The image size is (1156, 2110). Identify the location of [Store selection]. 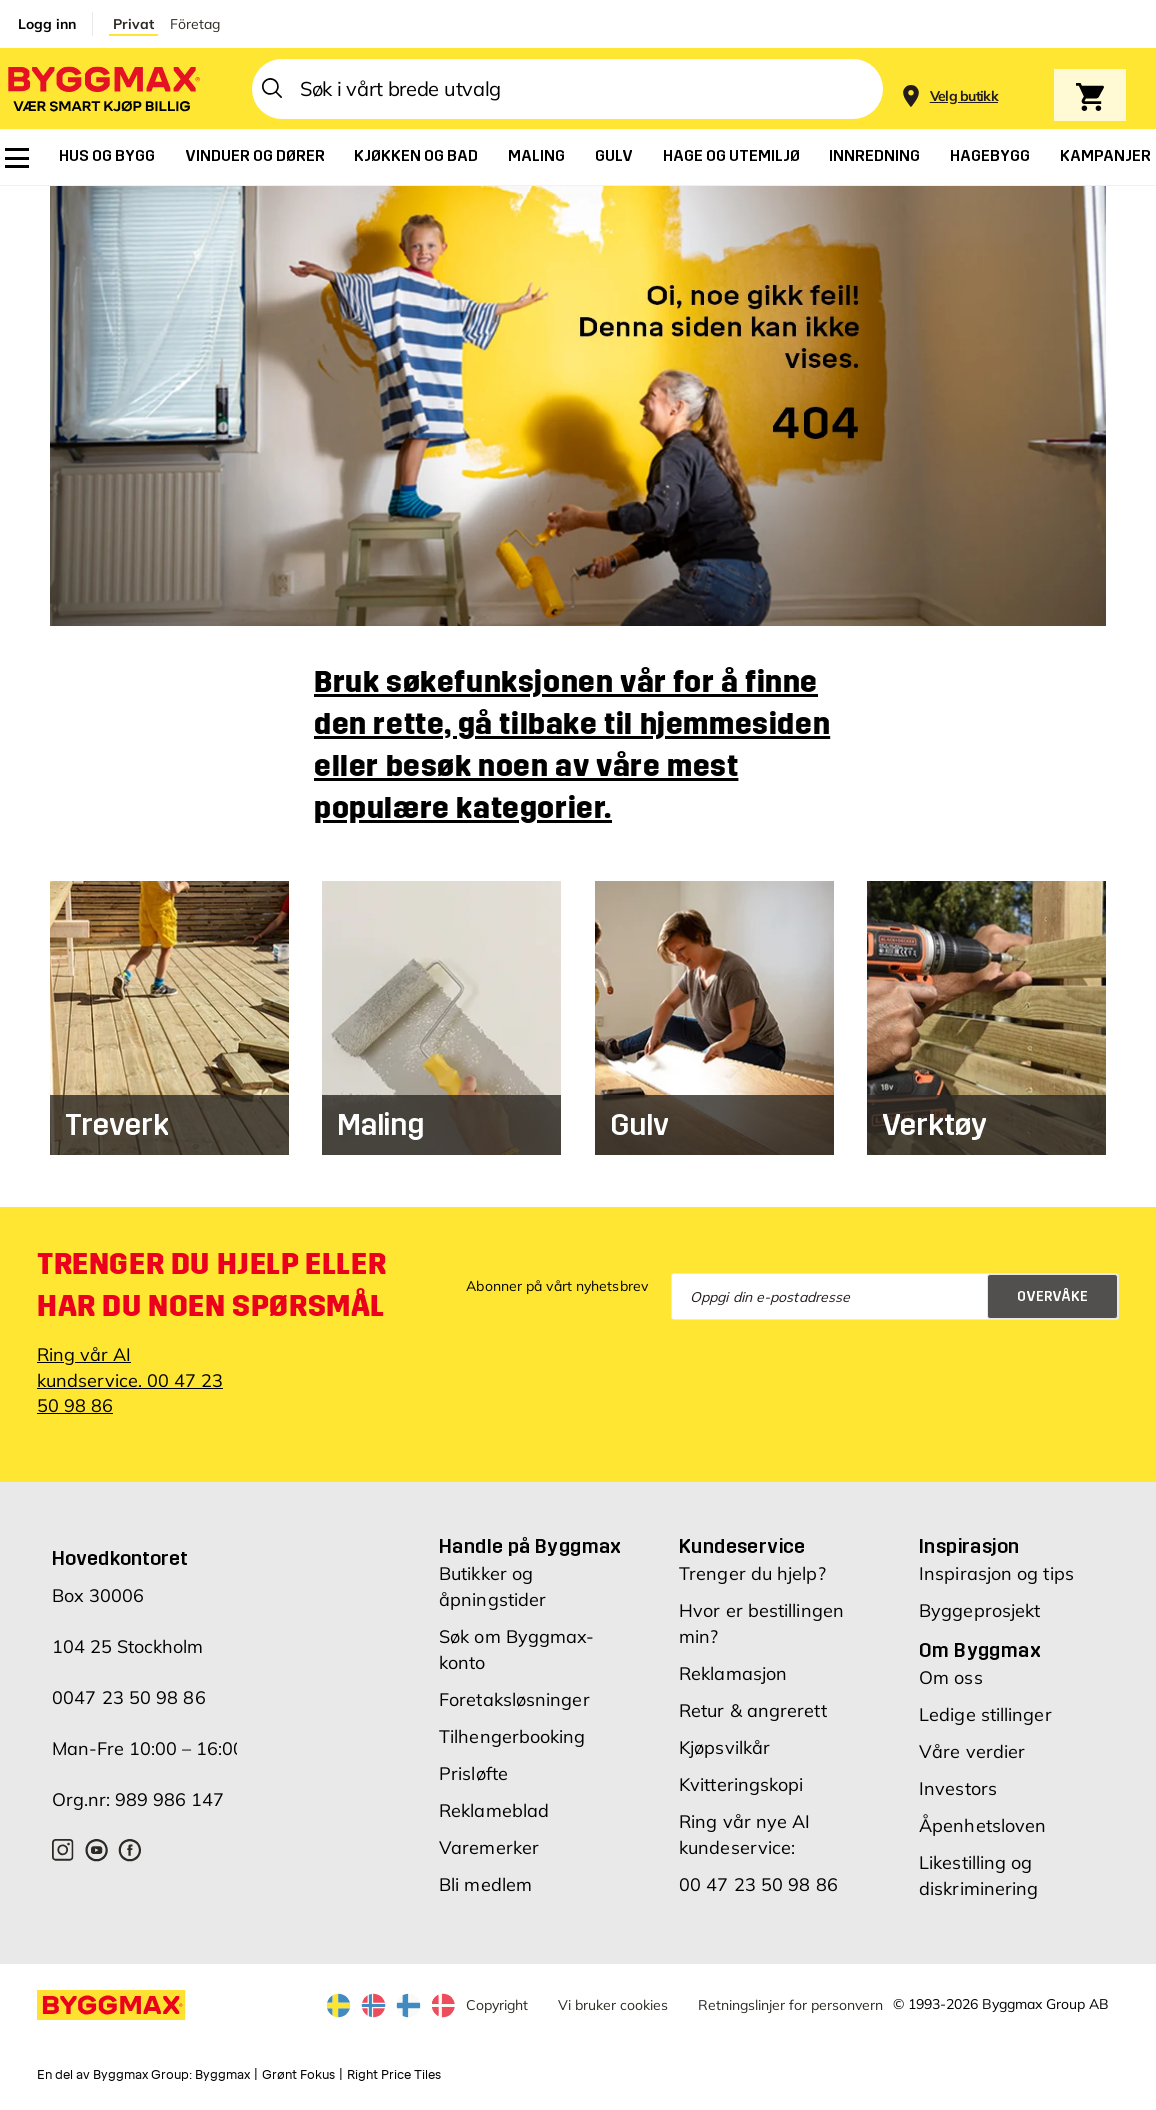
(961, 89).